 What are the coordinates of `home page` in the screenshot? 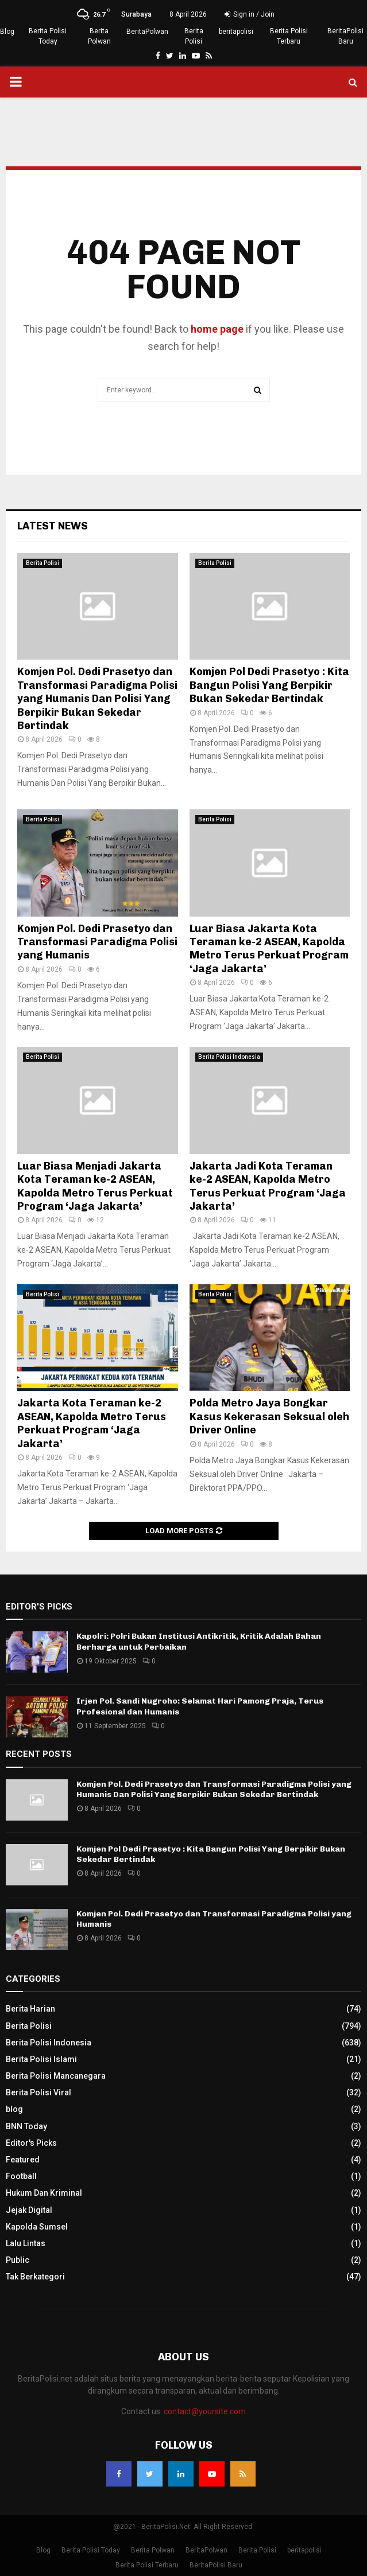 It's located at (217, 329).